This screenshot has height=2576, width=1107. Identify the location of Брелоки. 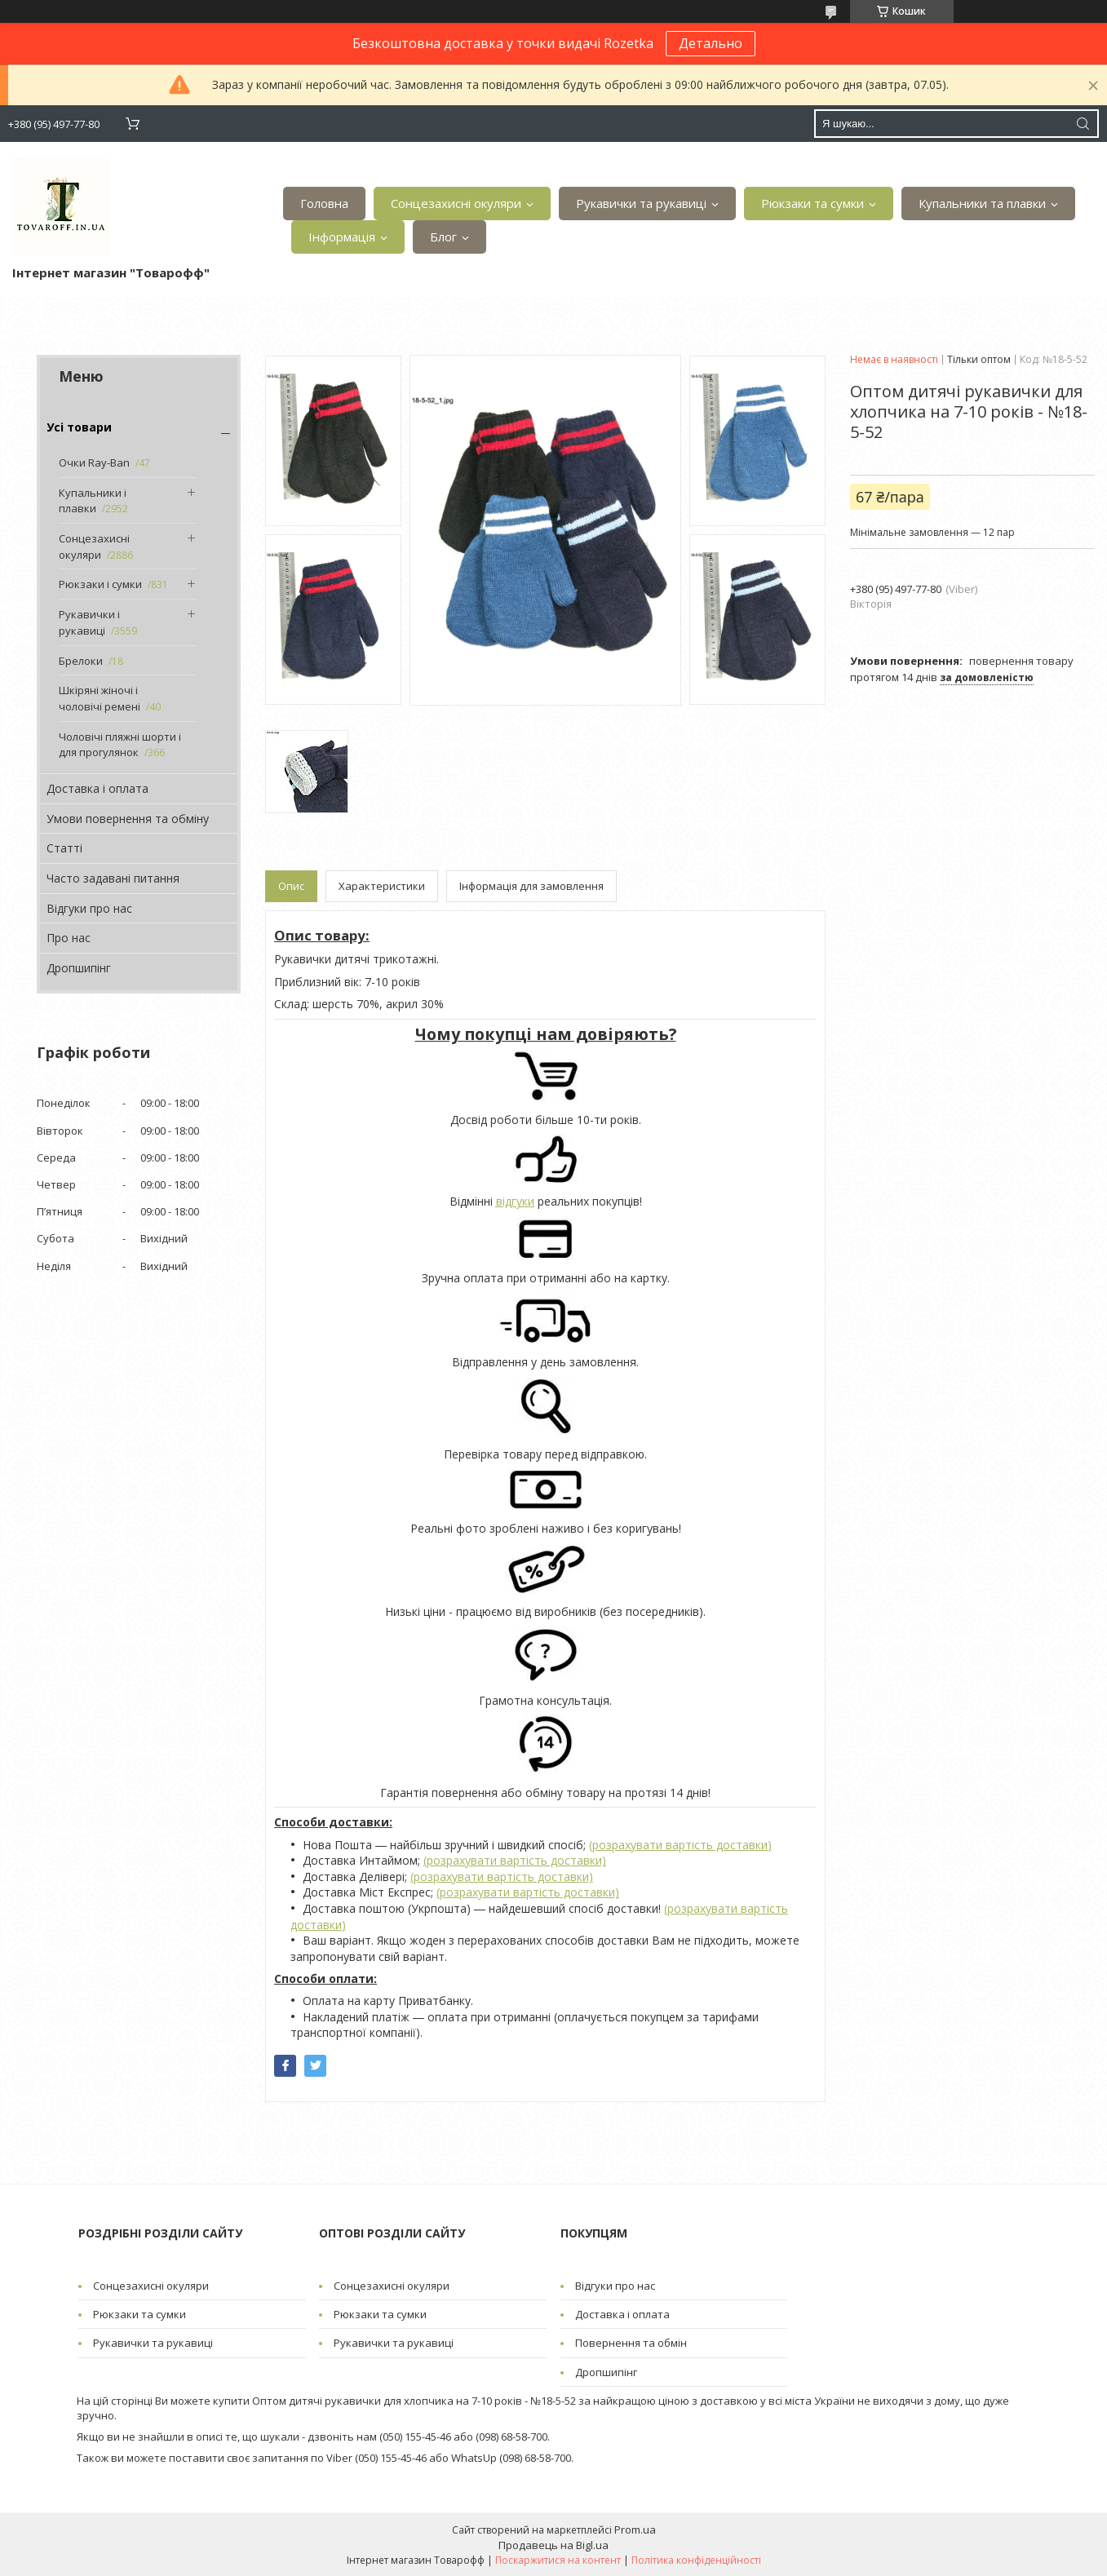
(81, 660).